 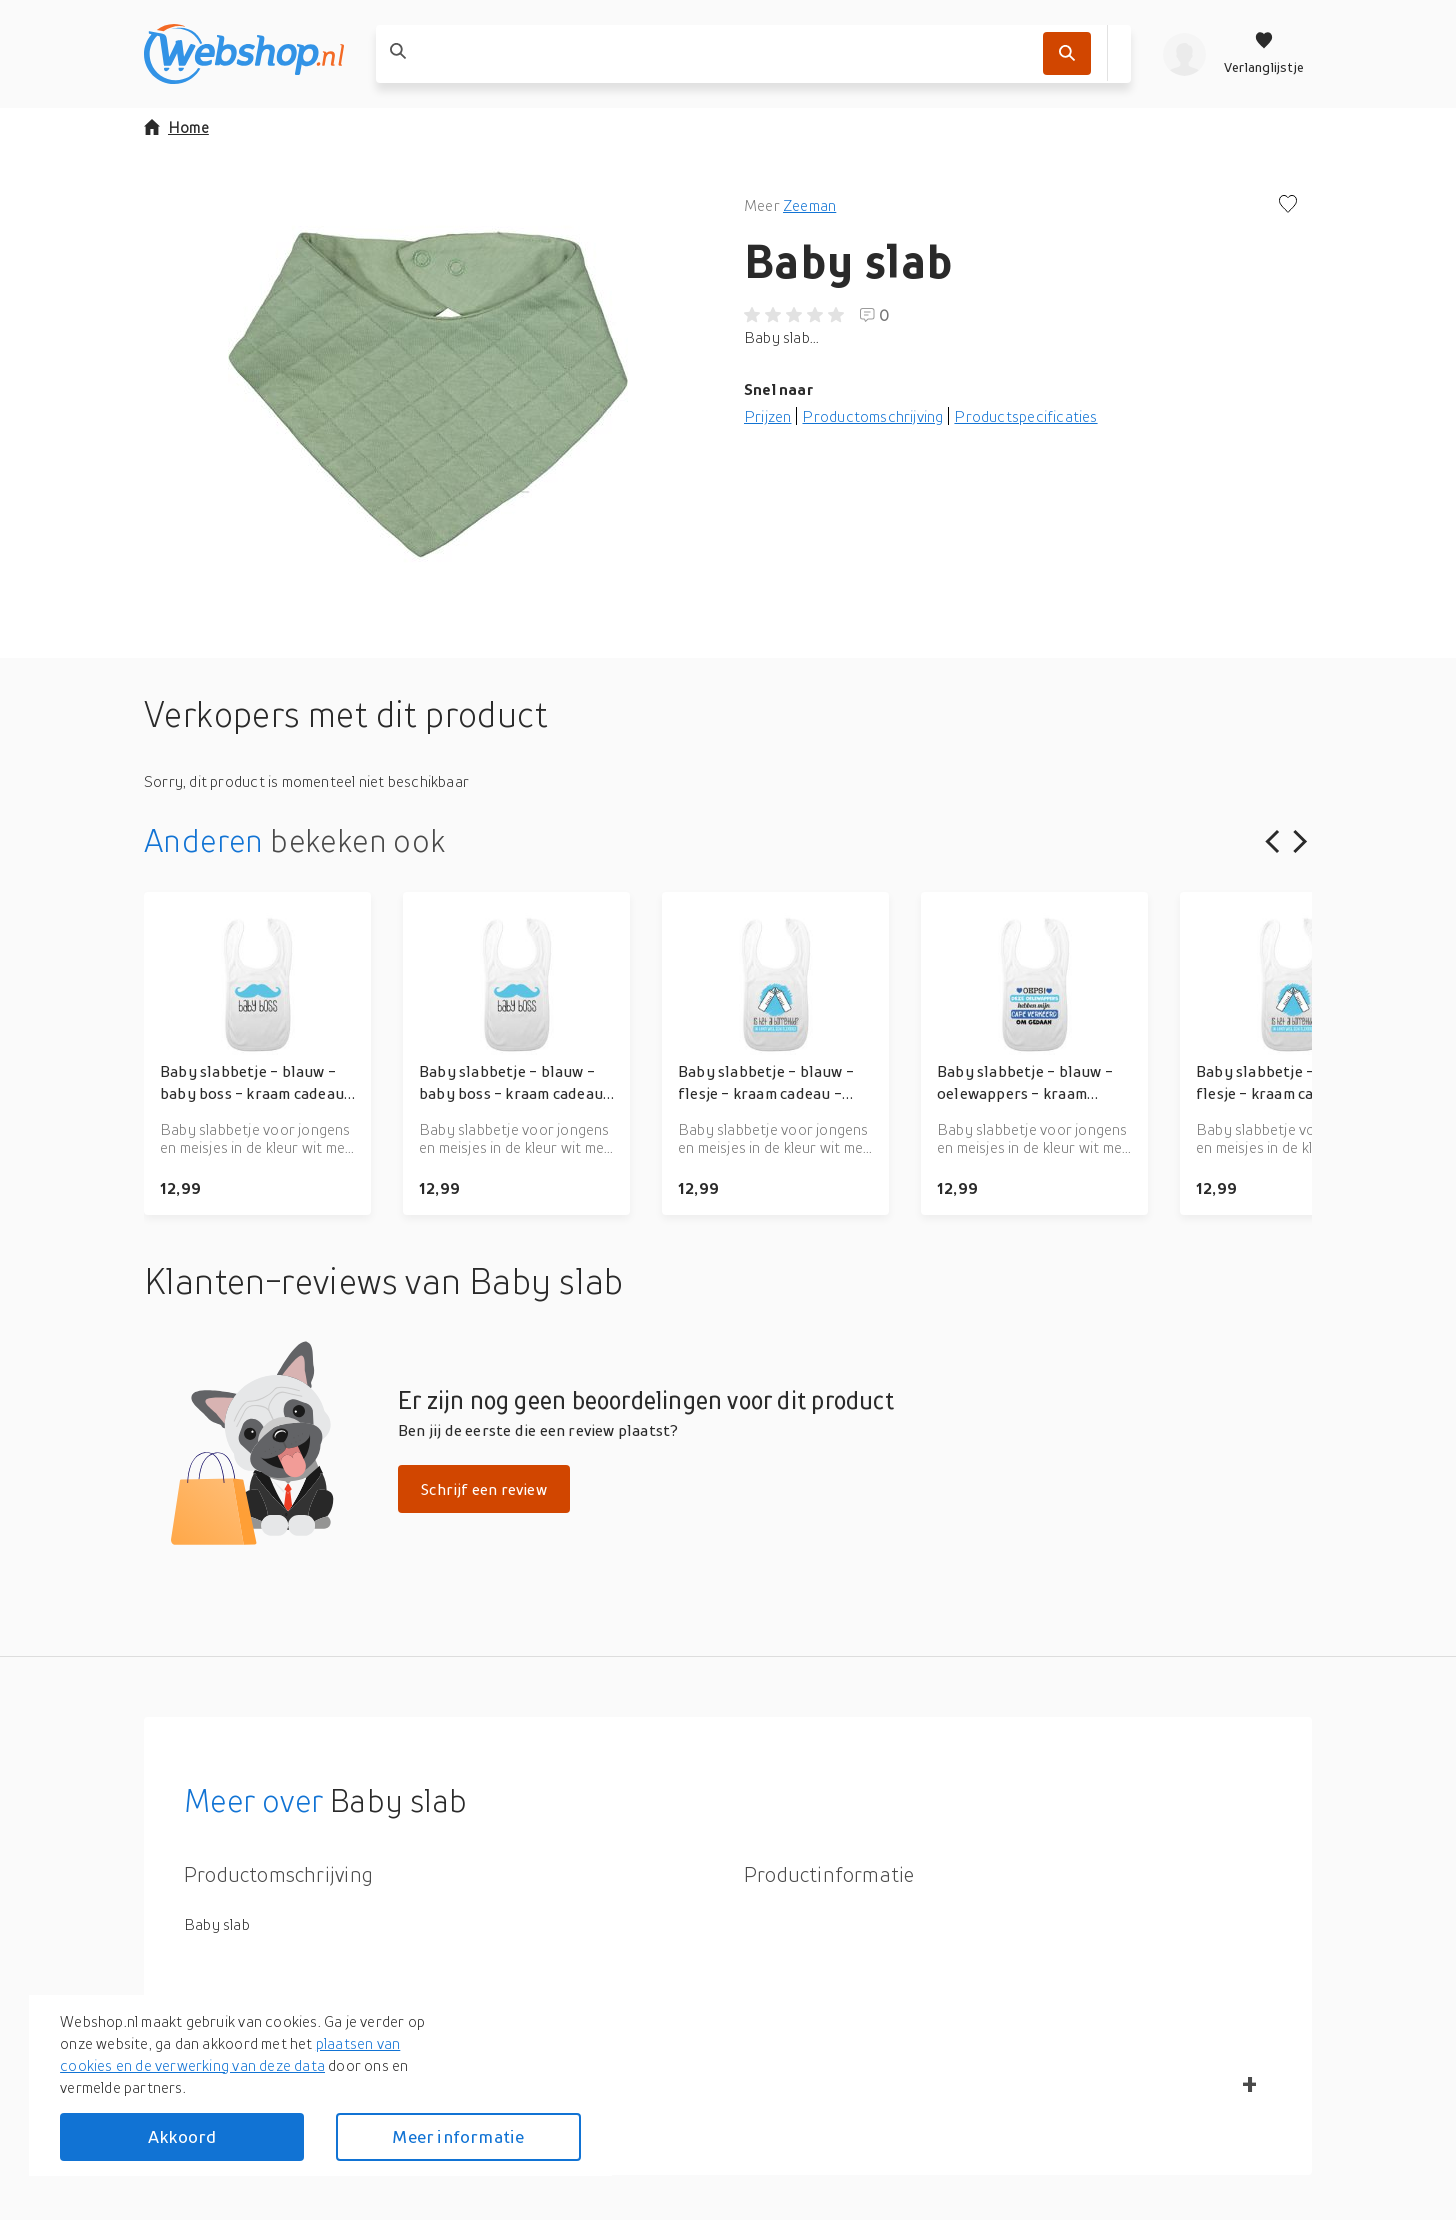 What do you see at coordinates (1264, 54) in the screenshot?
I see `[Verlanglijstje]` at bounding box center [1264, 54].